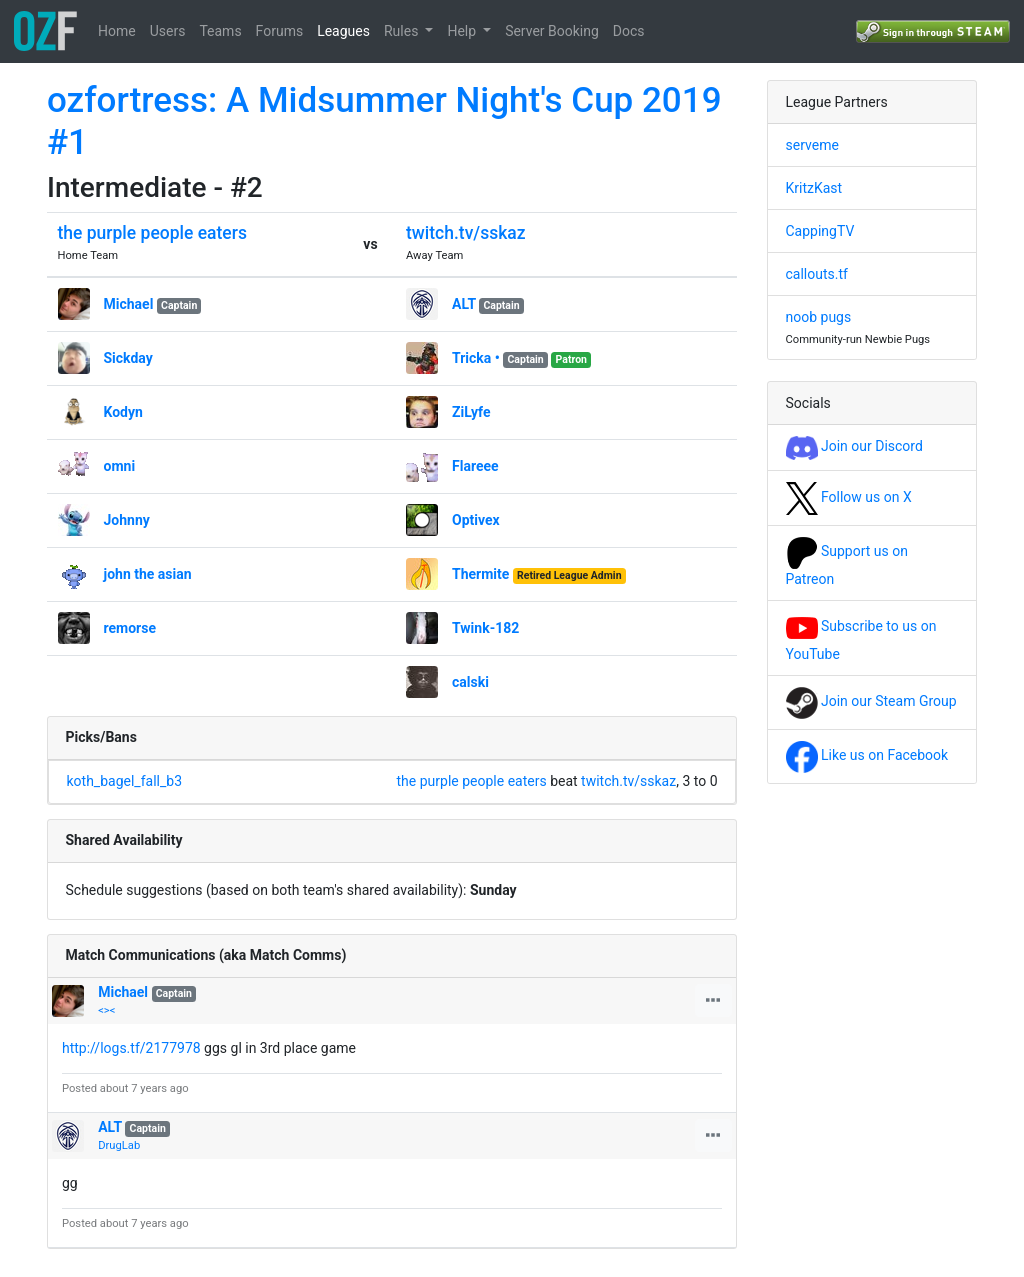 The height and width of the screenshot is (1277, 1024). What do you see at coordinates (463, 31) in the screenshot?
I see `Help [button]` at bounding box center [463, 31].